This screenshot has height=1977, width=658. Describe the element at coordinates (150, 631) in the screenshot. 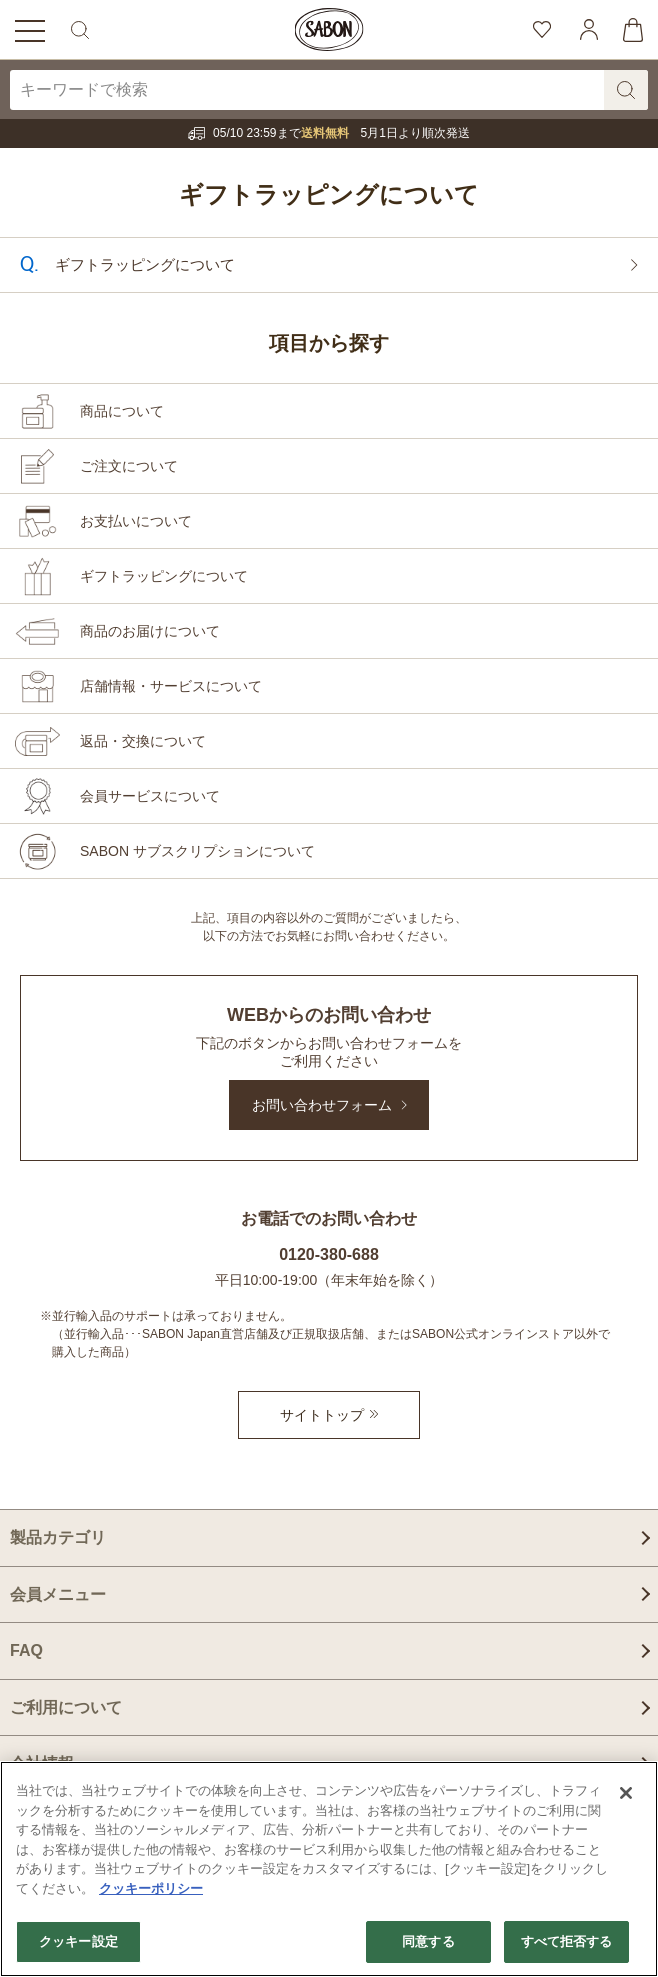

I see `商品のお届けについて` at that location.